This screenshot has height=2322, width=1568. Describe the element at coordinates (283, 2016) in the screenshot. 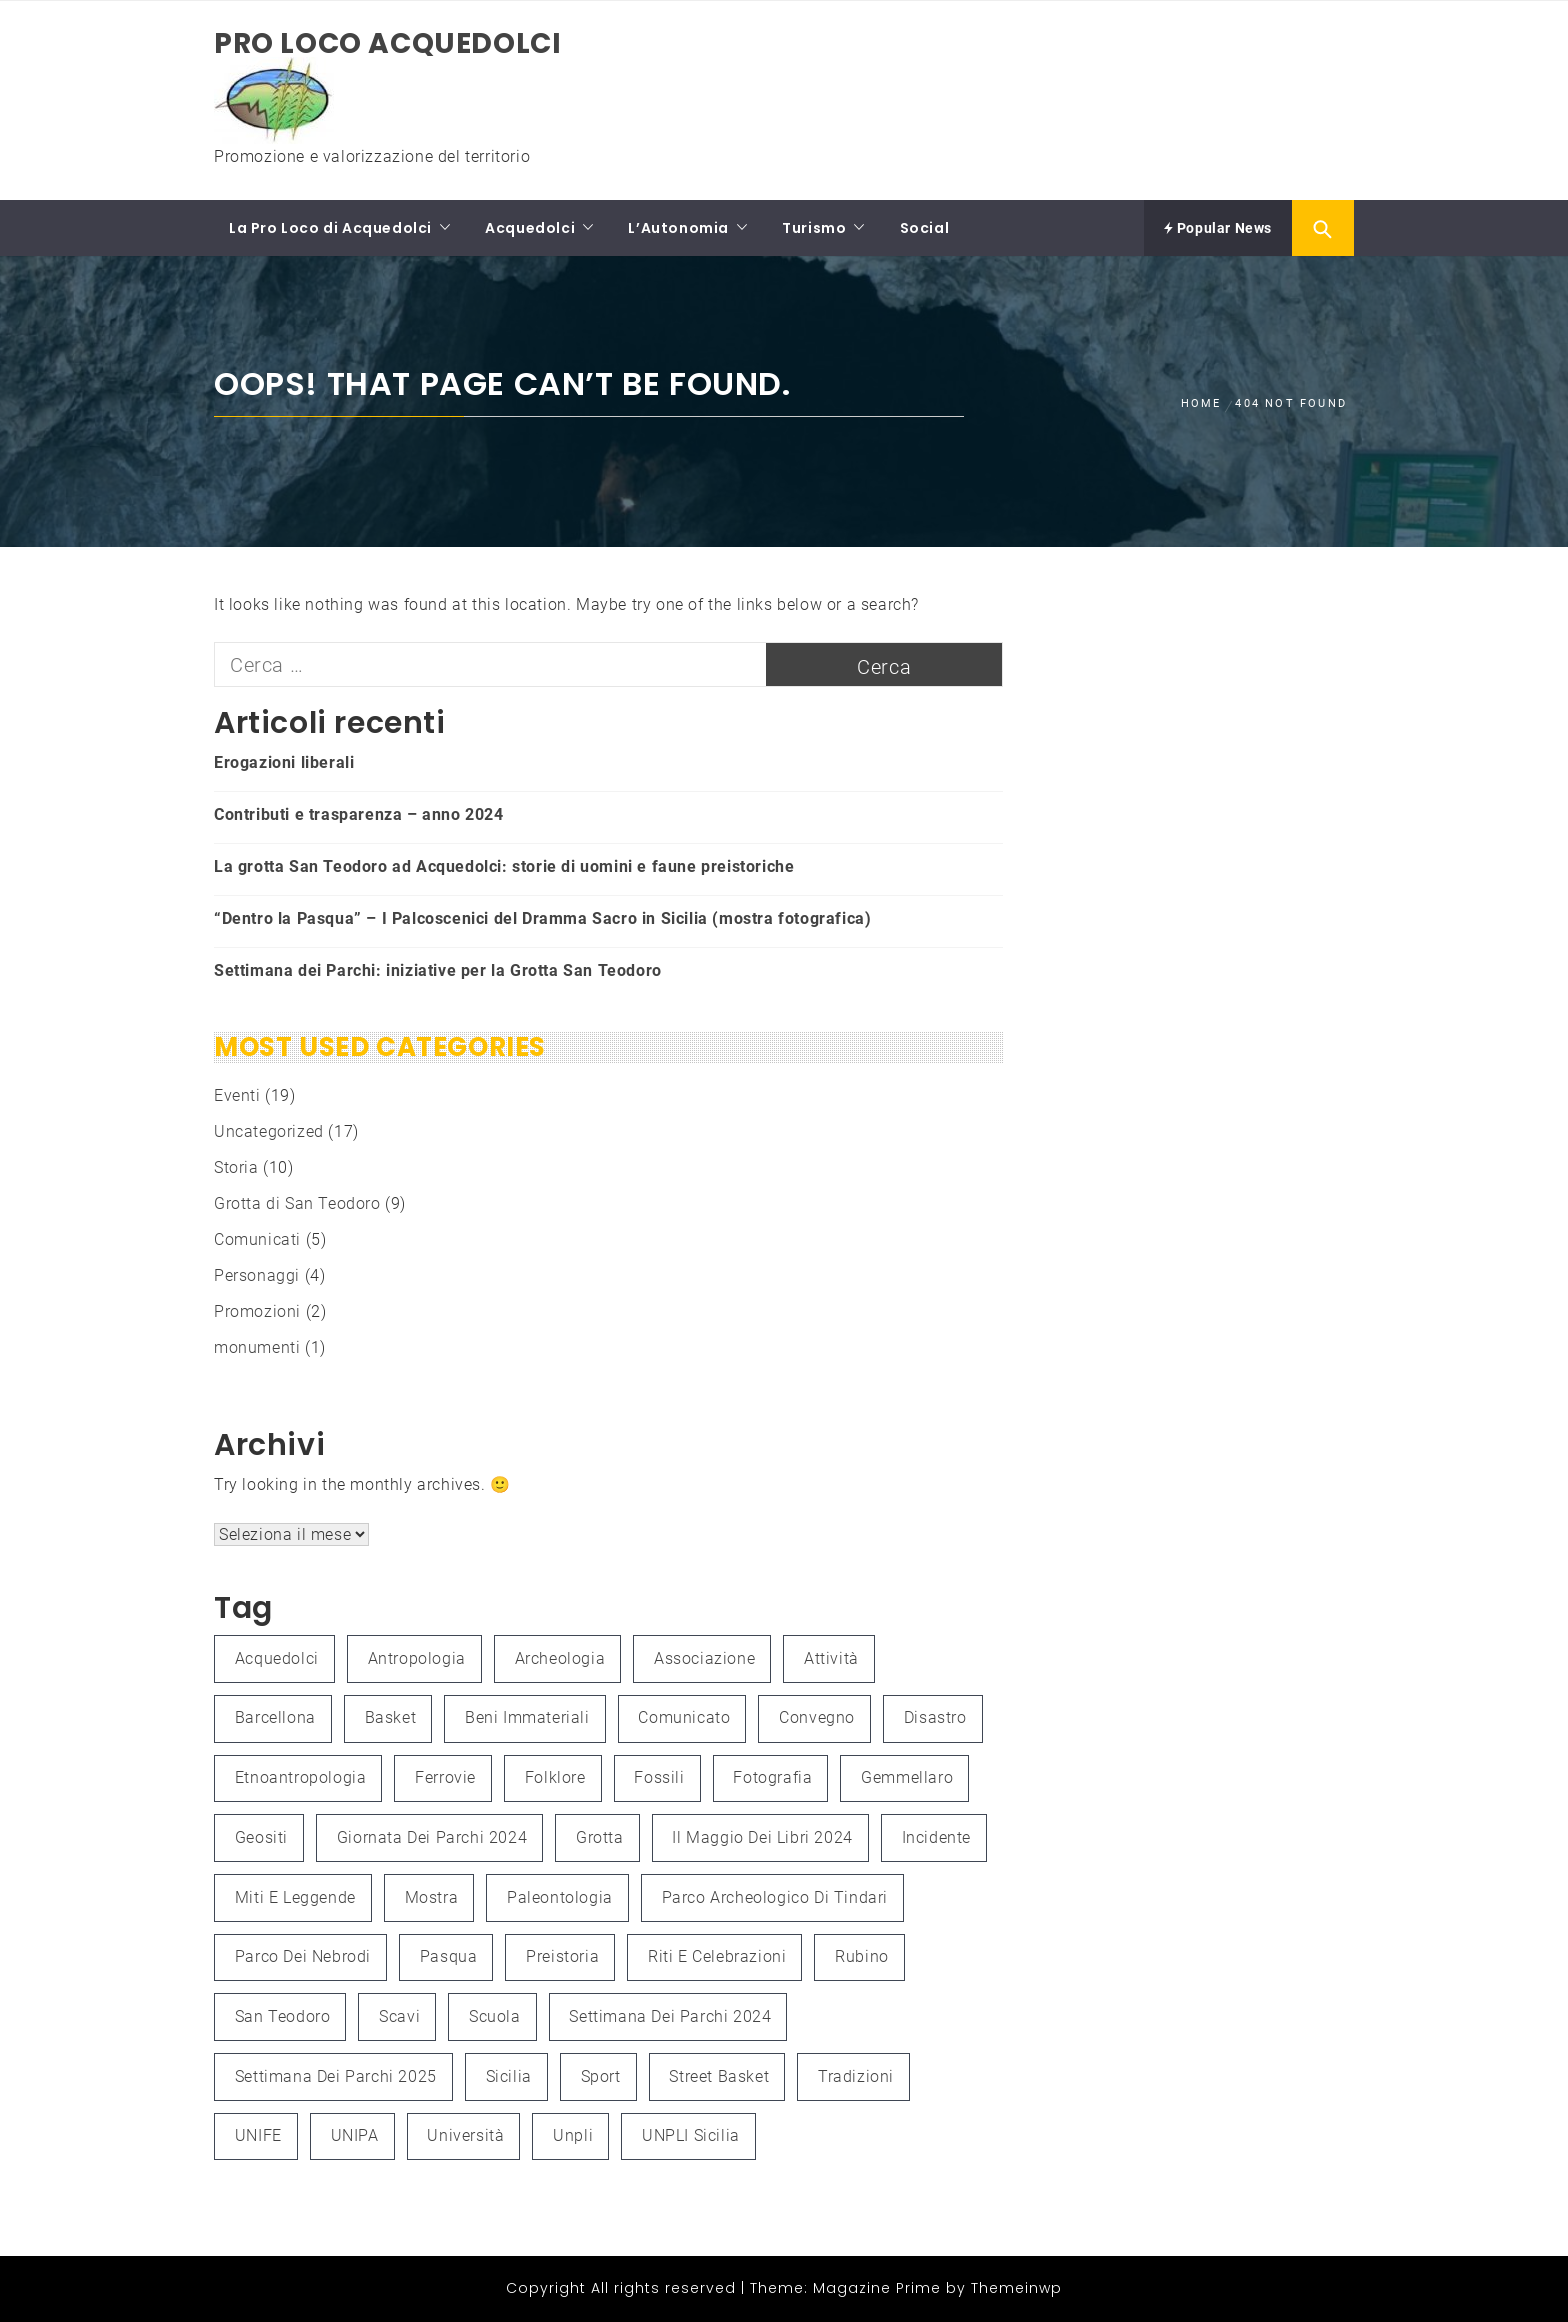

I see `San Teodoro [San Teodoro (2 elementi)]` at that location.